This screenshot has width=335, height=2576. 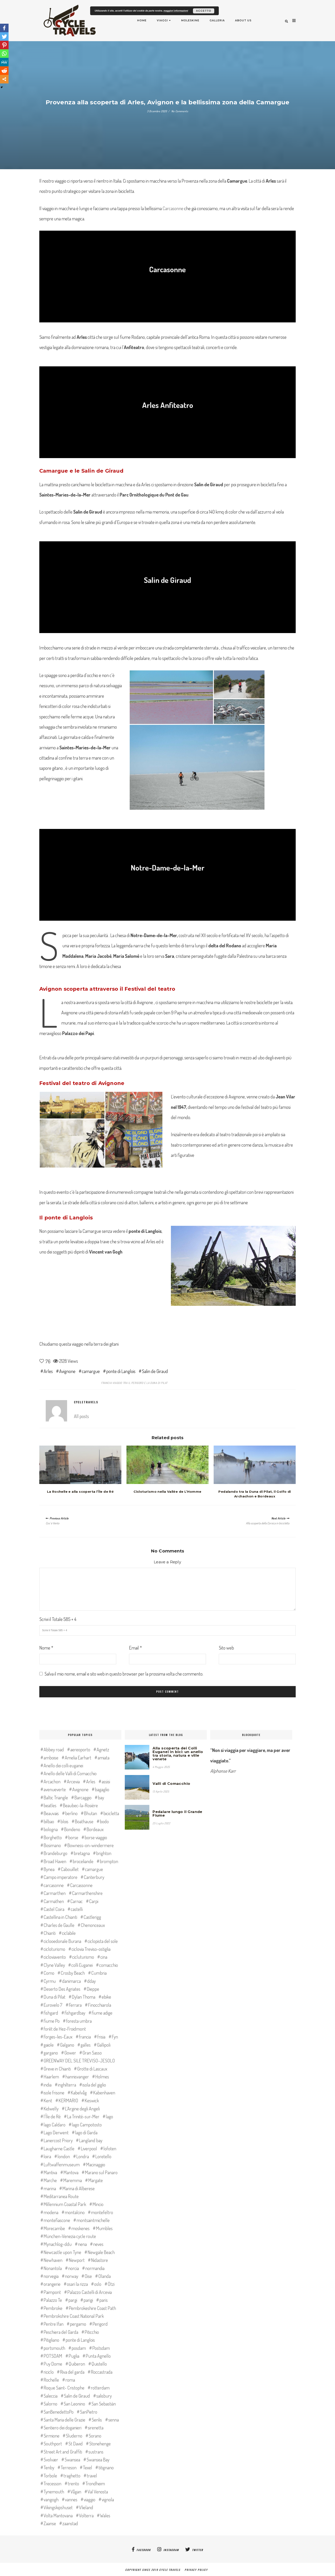 What do you see at coordinates (50, 2395) in the screenshot?
I see `Saleccia` at bounding box center [50, 2395].